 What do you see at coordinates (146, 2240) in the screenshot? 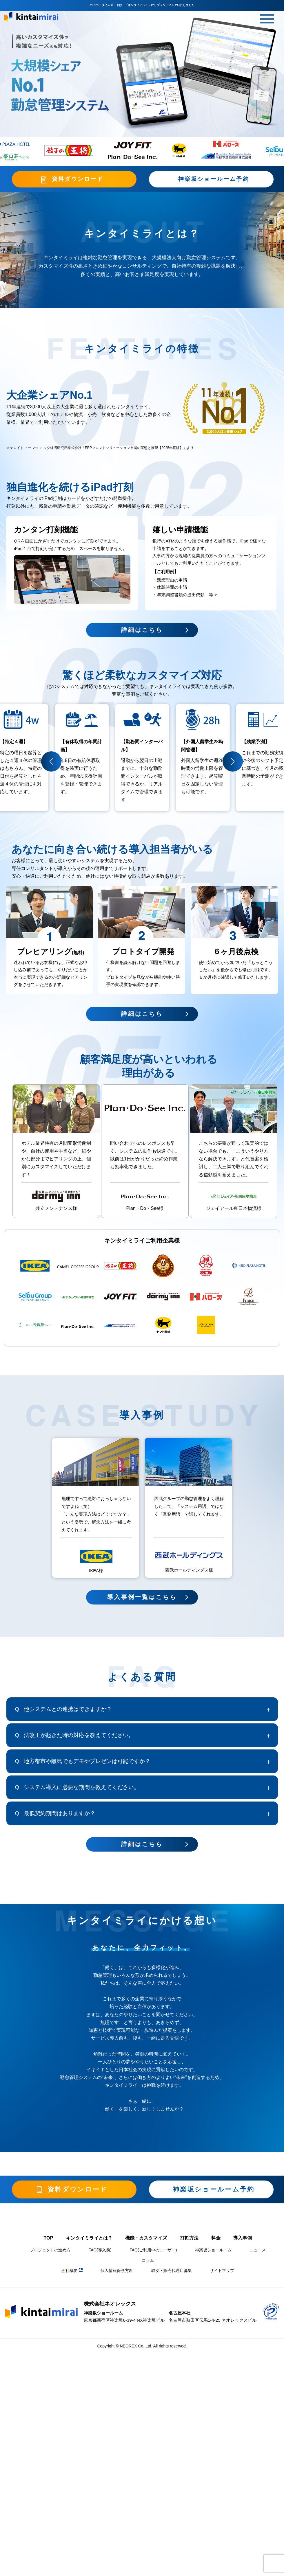
I see `機能・カスタマイズ` at bounding box center [146, 2240].